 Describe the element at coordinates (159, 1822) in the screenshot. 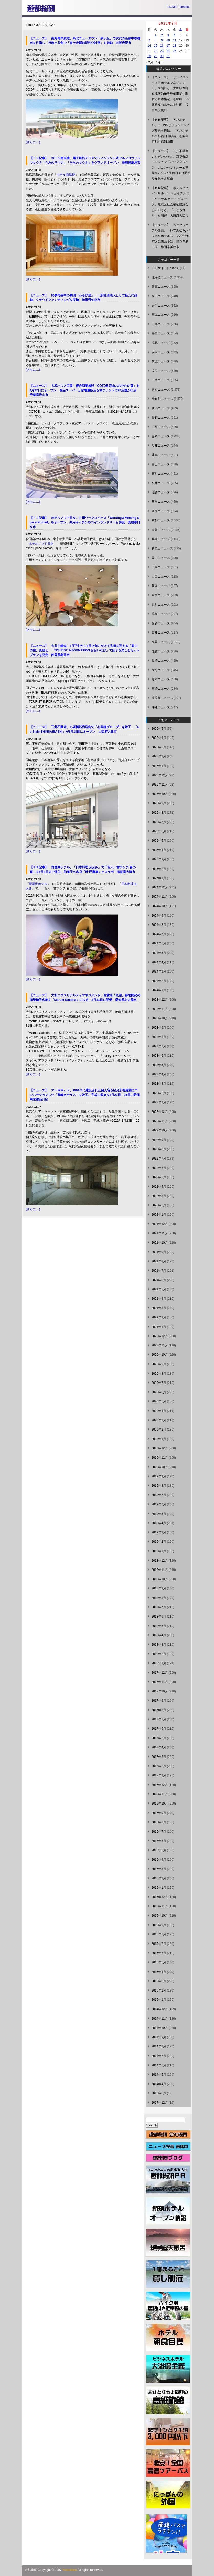

I see `2016年8月` at that location.